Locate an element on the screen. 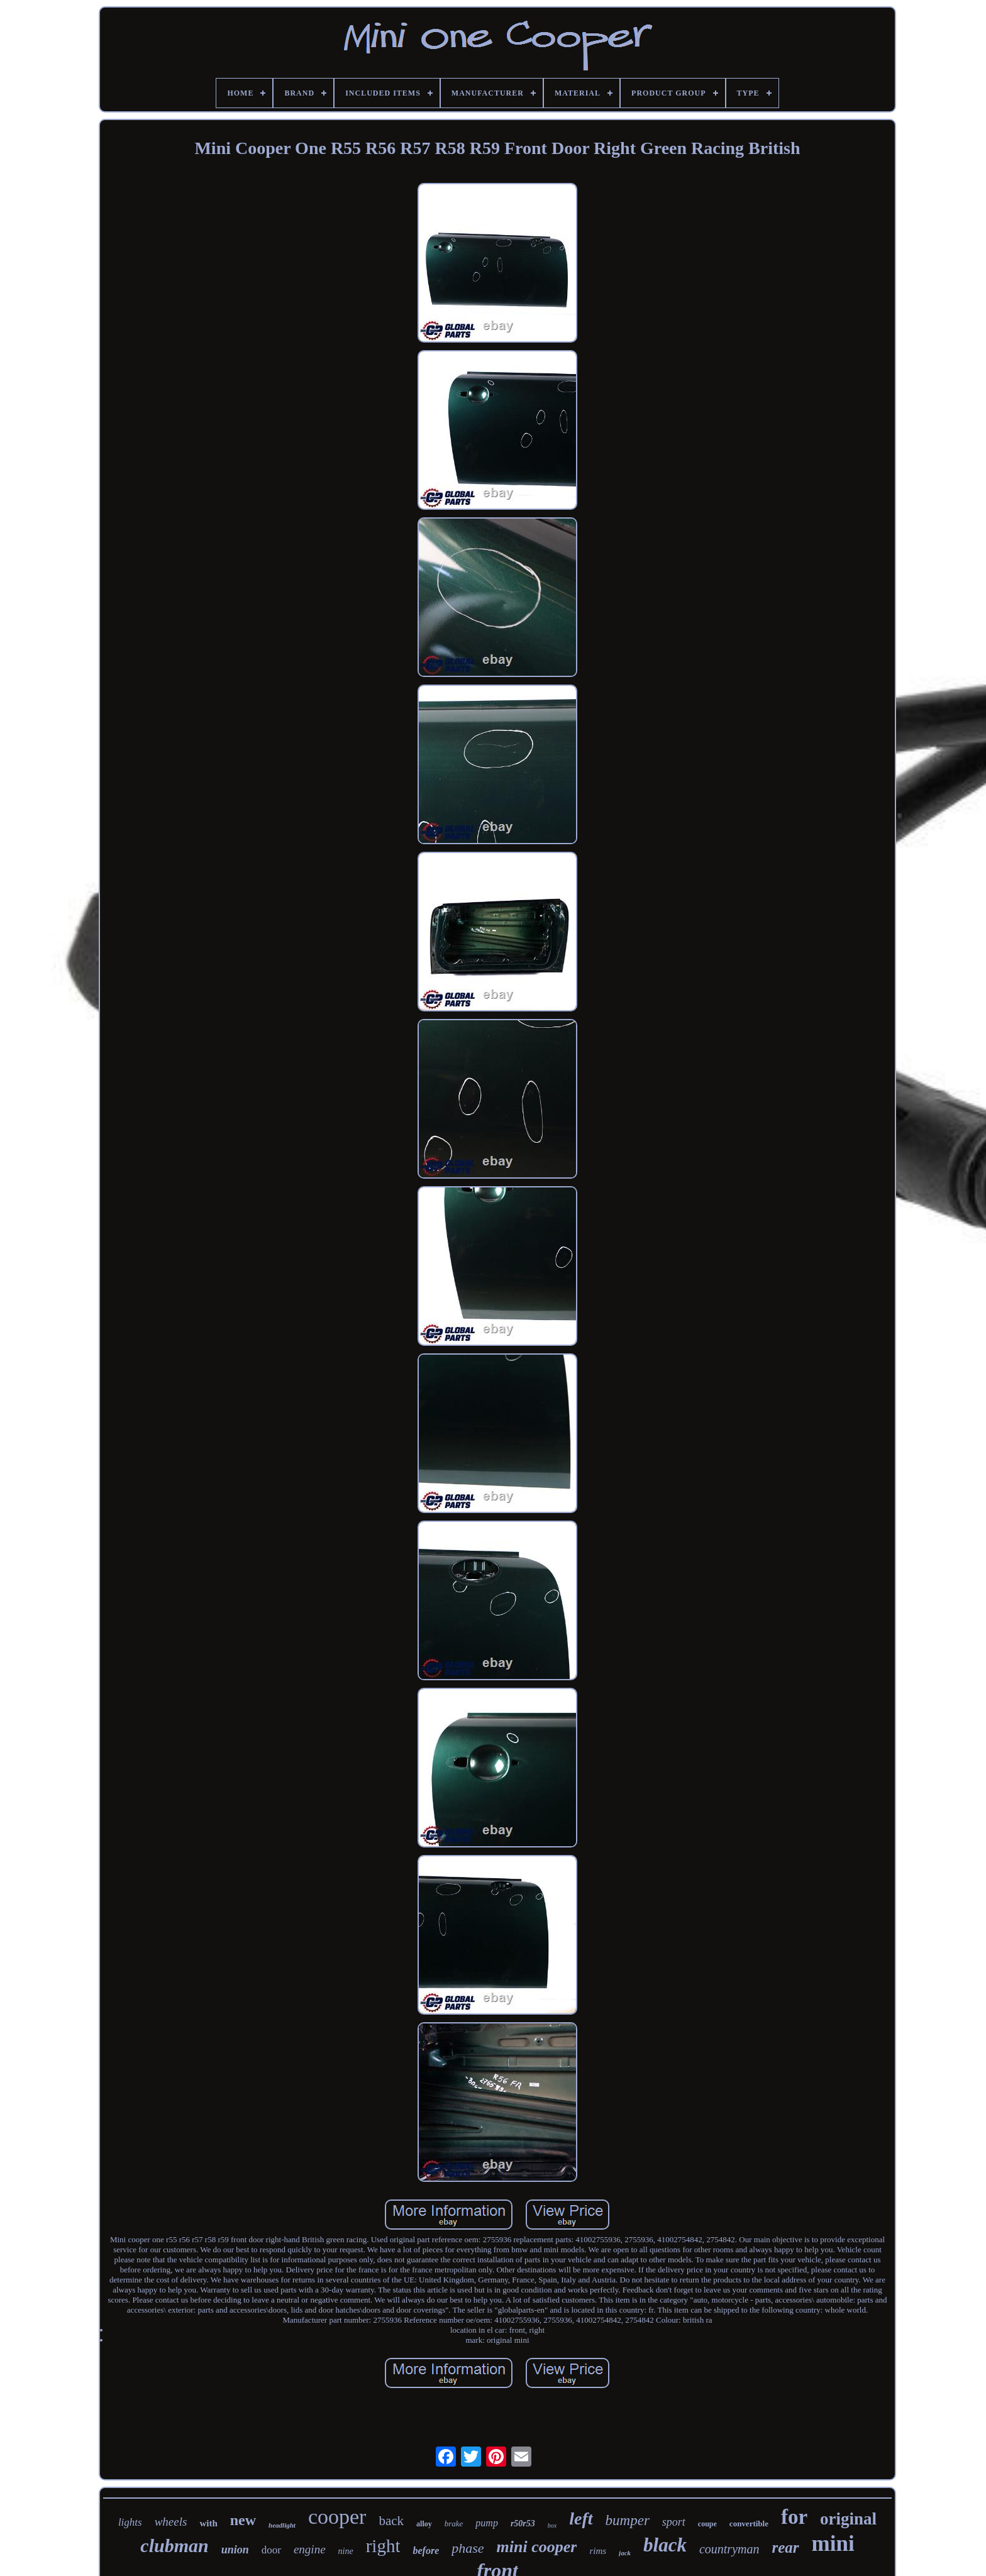  wheels is located at coordinates (171, 2521).